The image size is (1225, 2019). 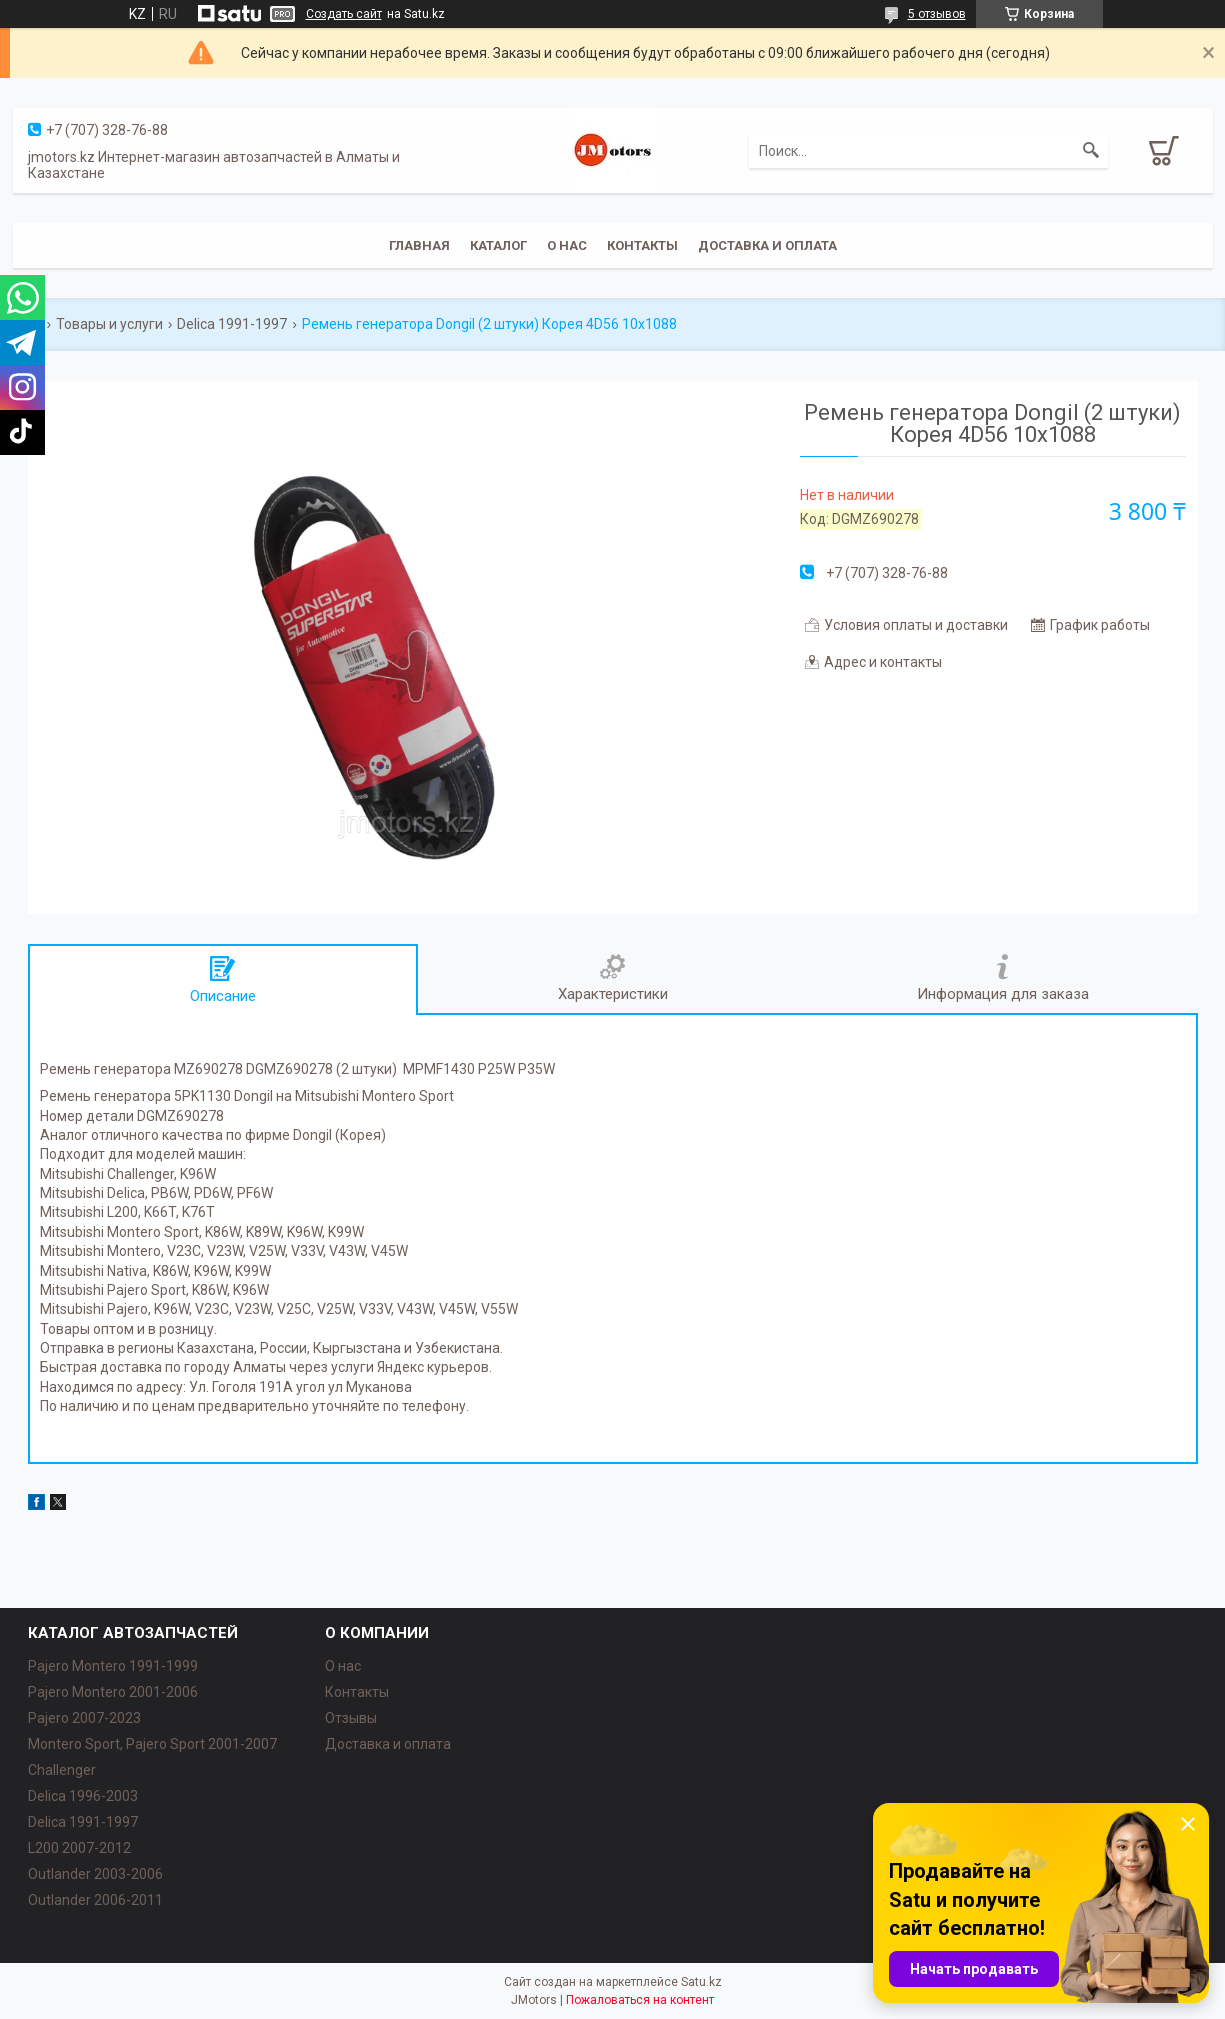 I want to click on Pajero Montero 1991-1999, so click(x=113, y=1666).